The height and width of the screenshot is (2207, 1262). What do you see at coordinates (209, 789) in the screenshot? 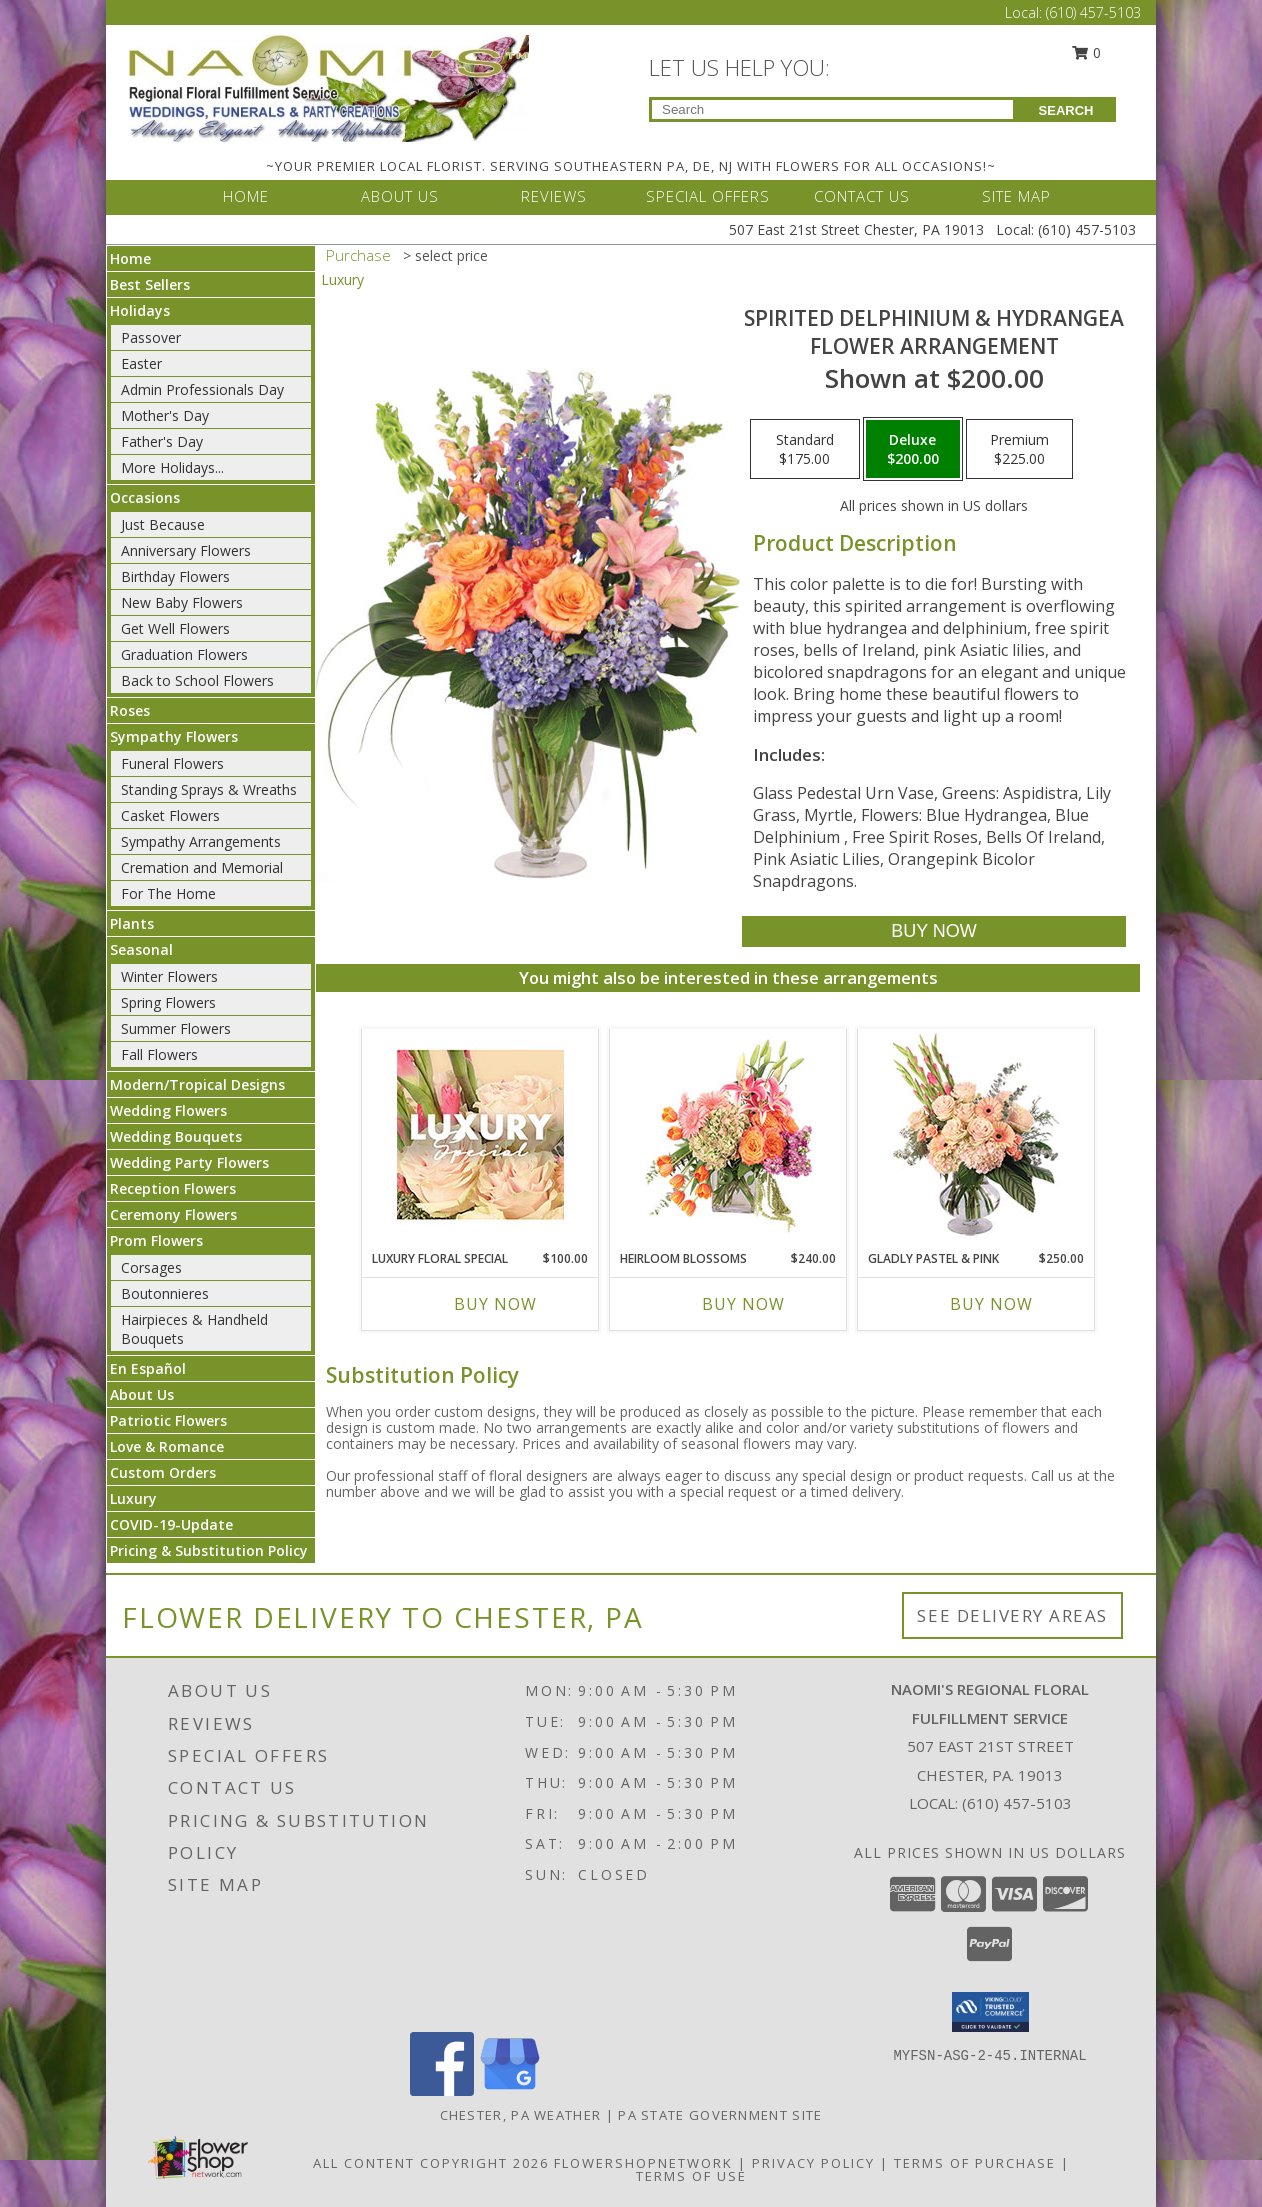
I see `Standing Sprays & Wreaths` at bounding box center [209, 789].